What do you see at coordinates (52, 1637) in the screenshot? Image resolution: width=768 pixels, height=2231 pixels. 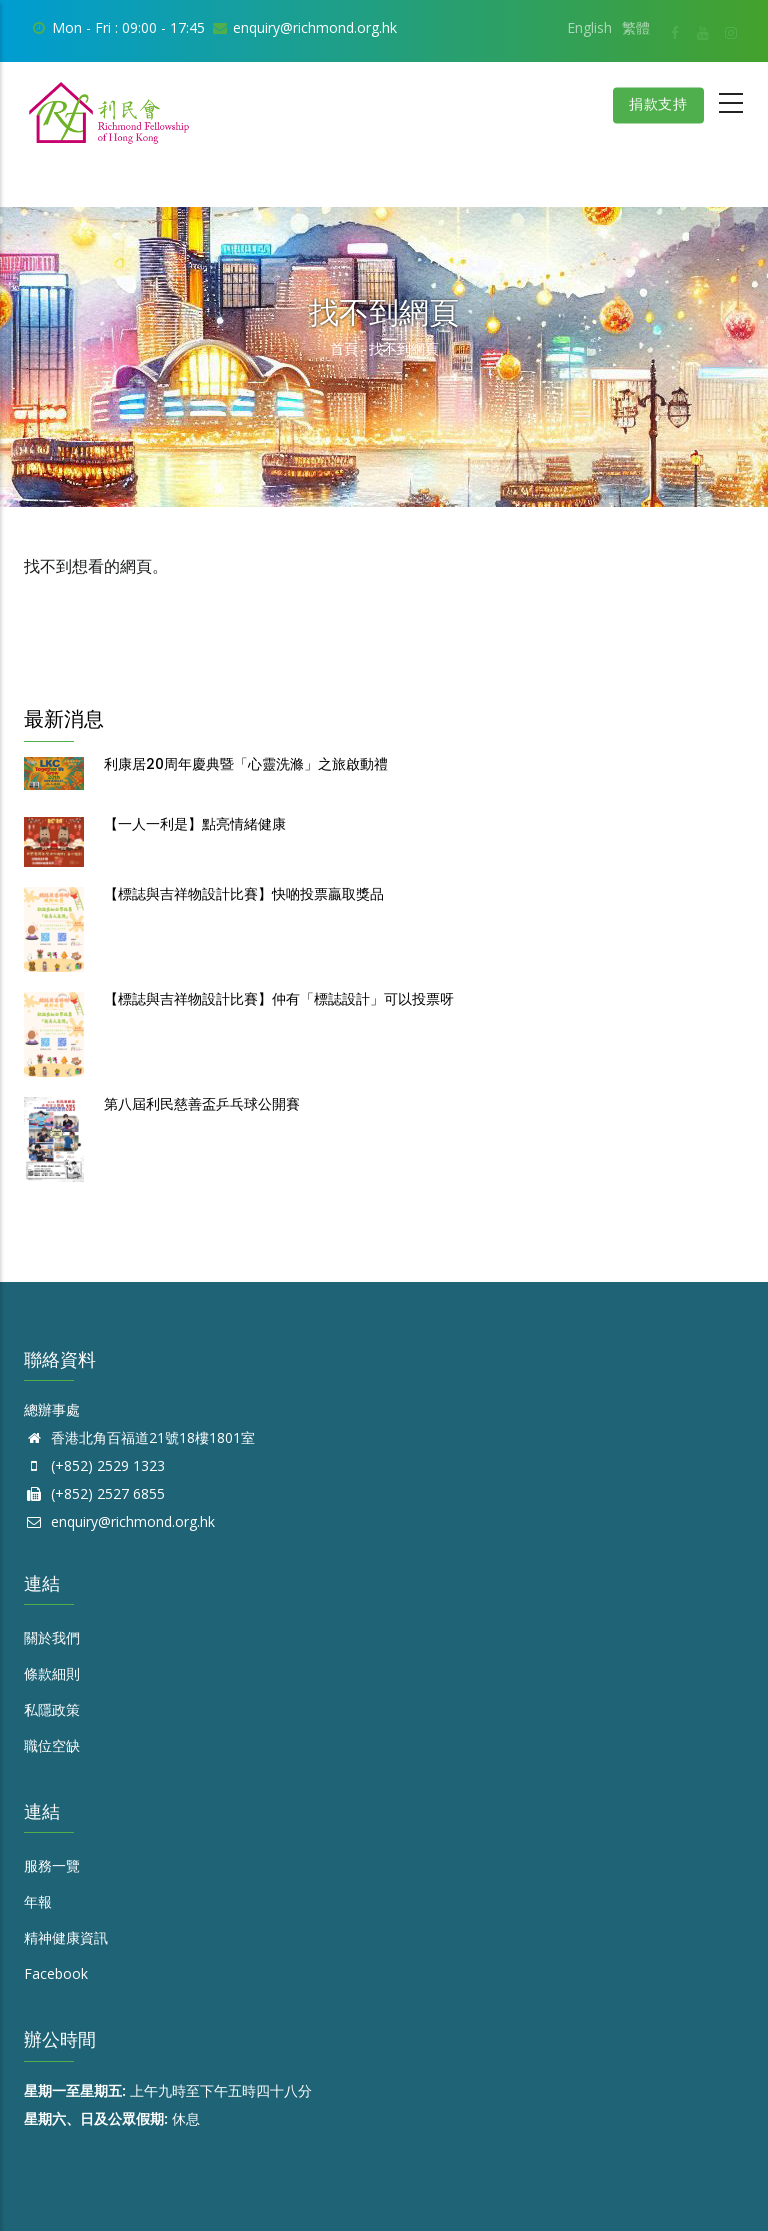 I see `關於我們` at bounding box center [52, 1637].